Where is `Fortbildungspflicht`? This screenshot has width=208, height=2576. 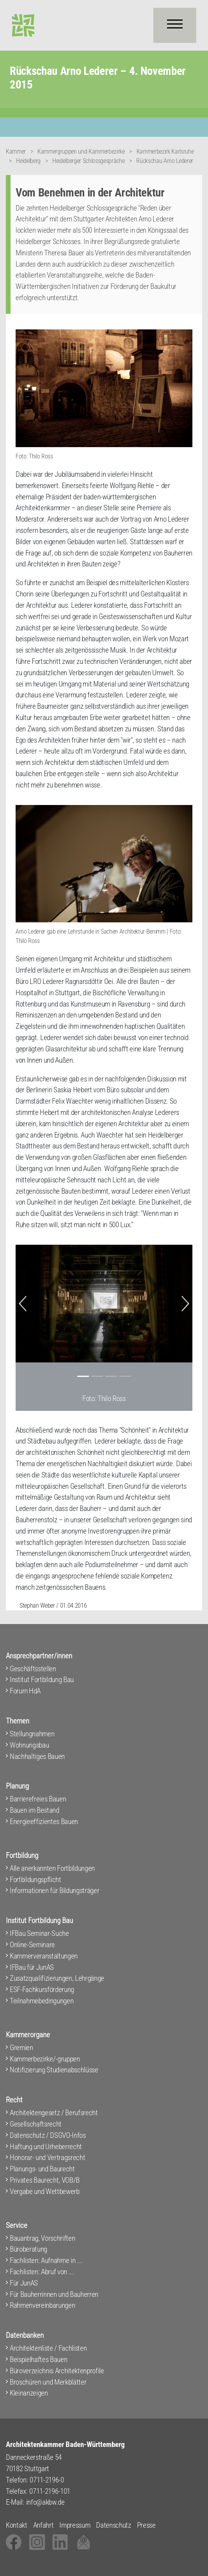 Fortbildungspflicht is located at coordinates (35, 1879).